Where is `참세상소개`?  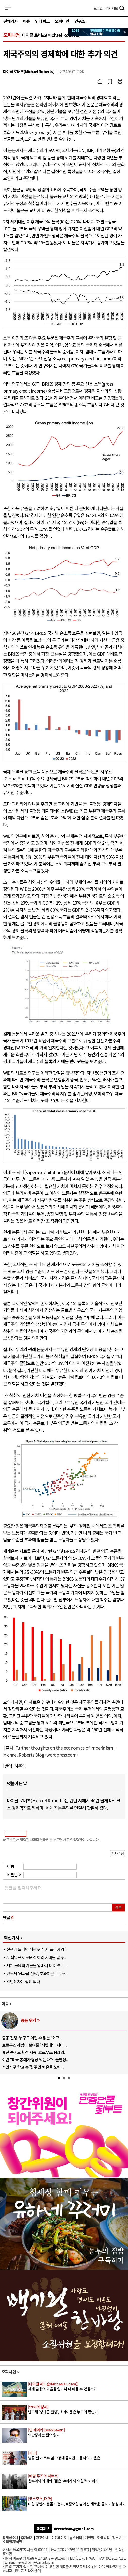 참세상소개 is located at coordinates (10, 2537).